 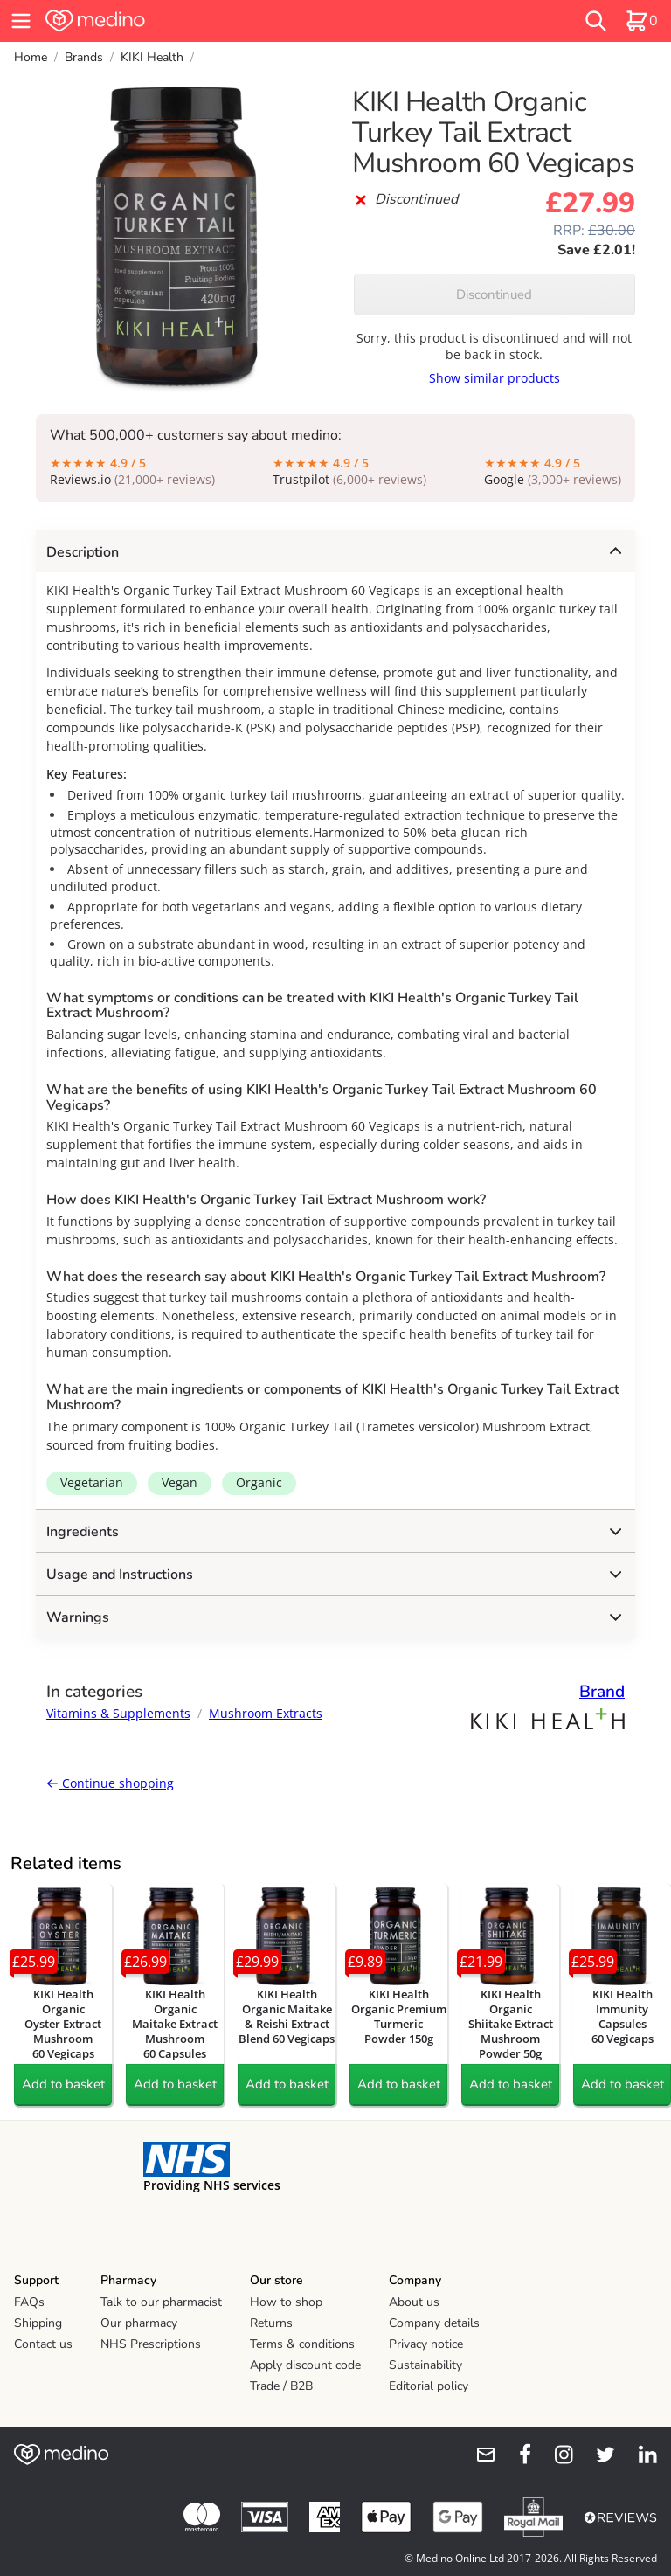 I want to click on Mushroom Extracts, so click(x=265, y=1713).